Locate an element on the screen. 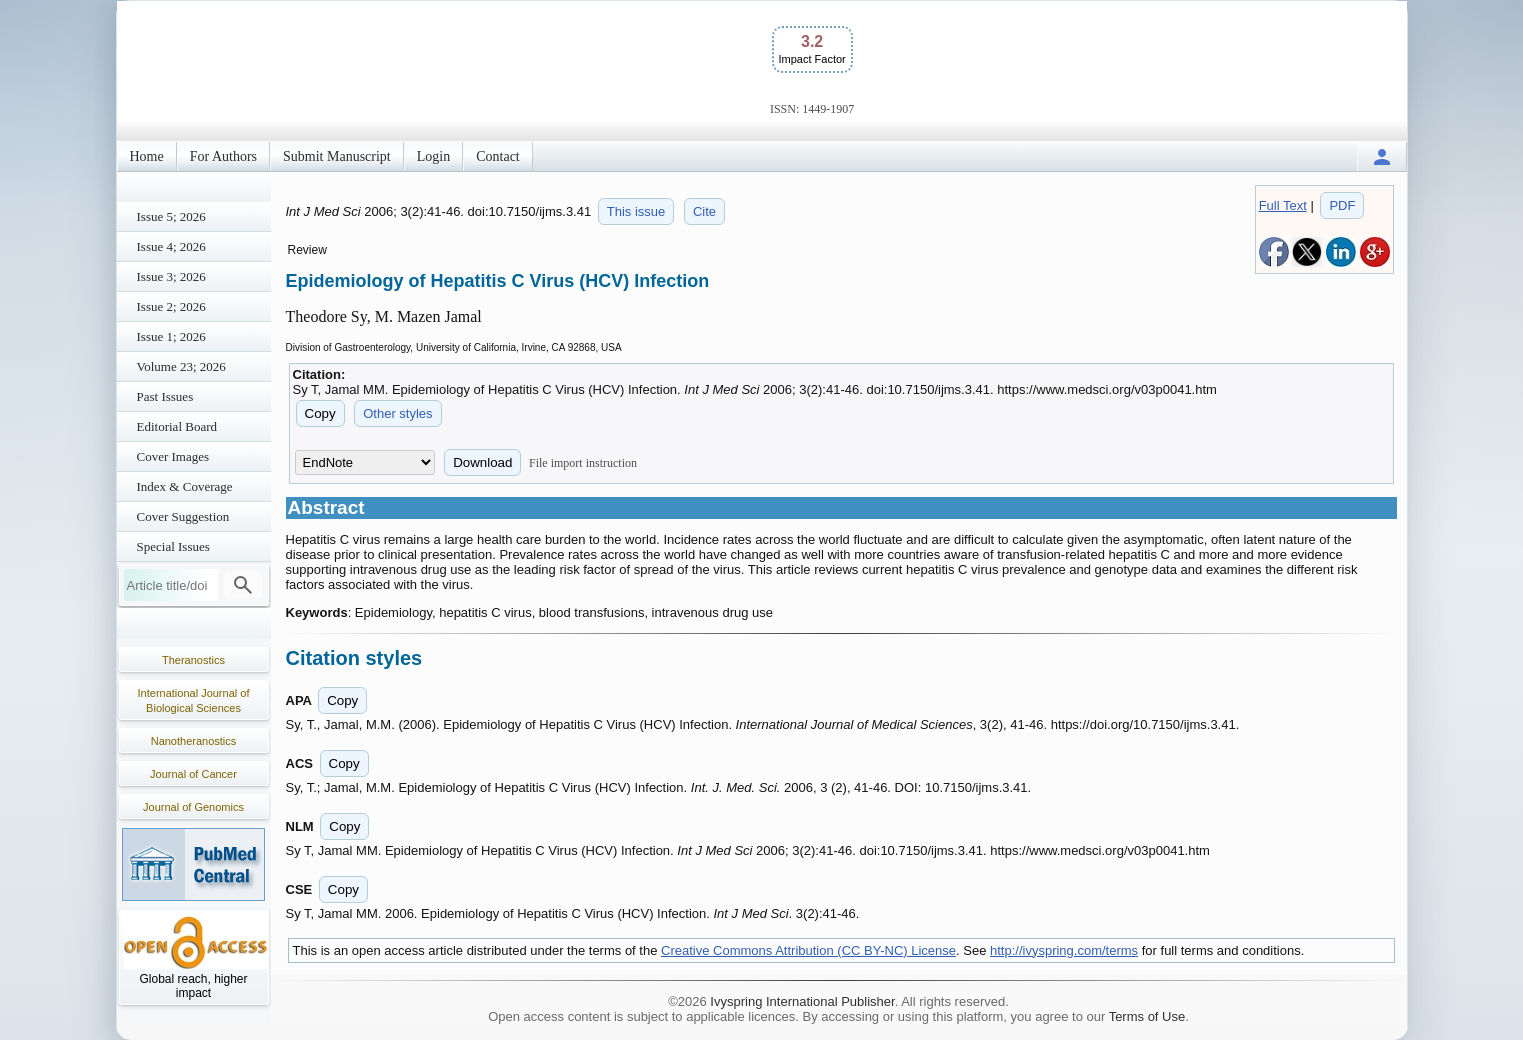  Other styles is located at coordinates (397, 413).